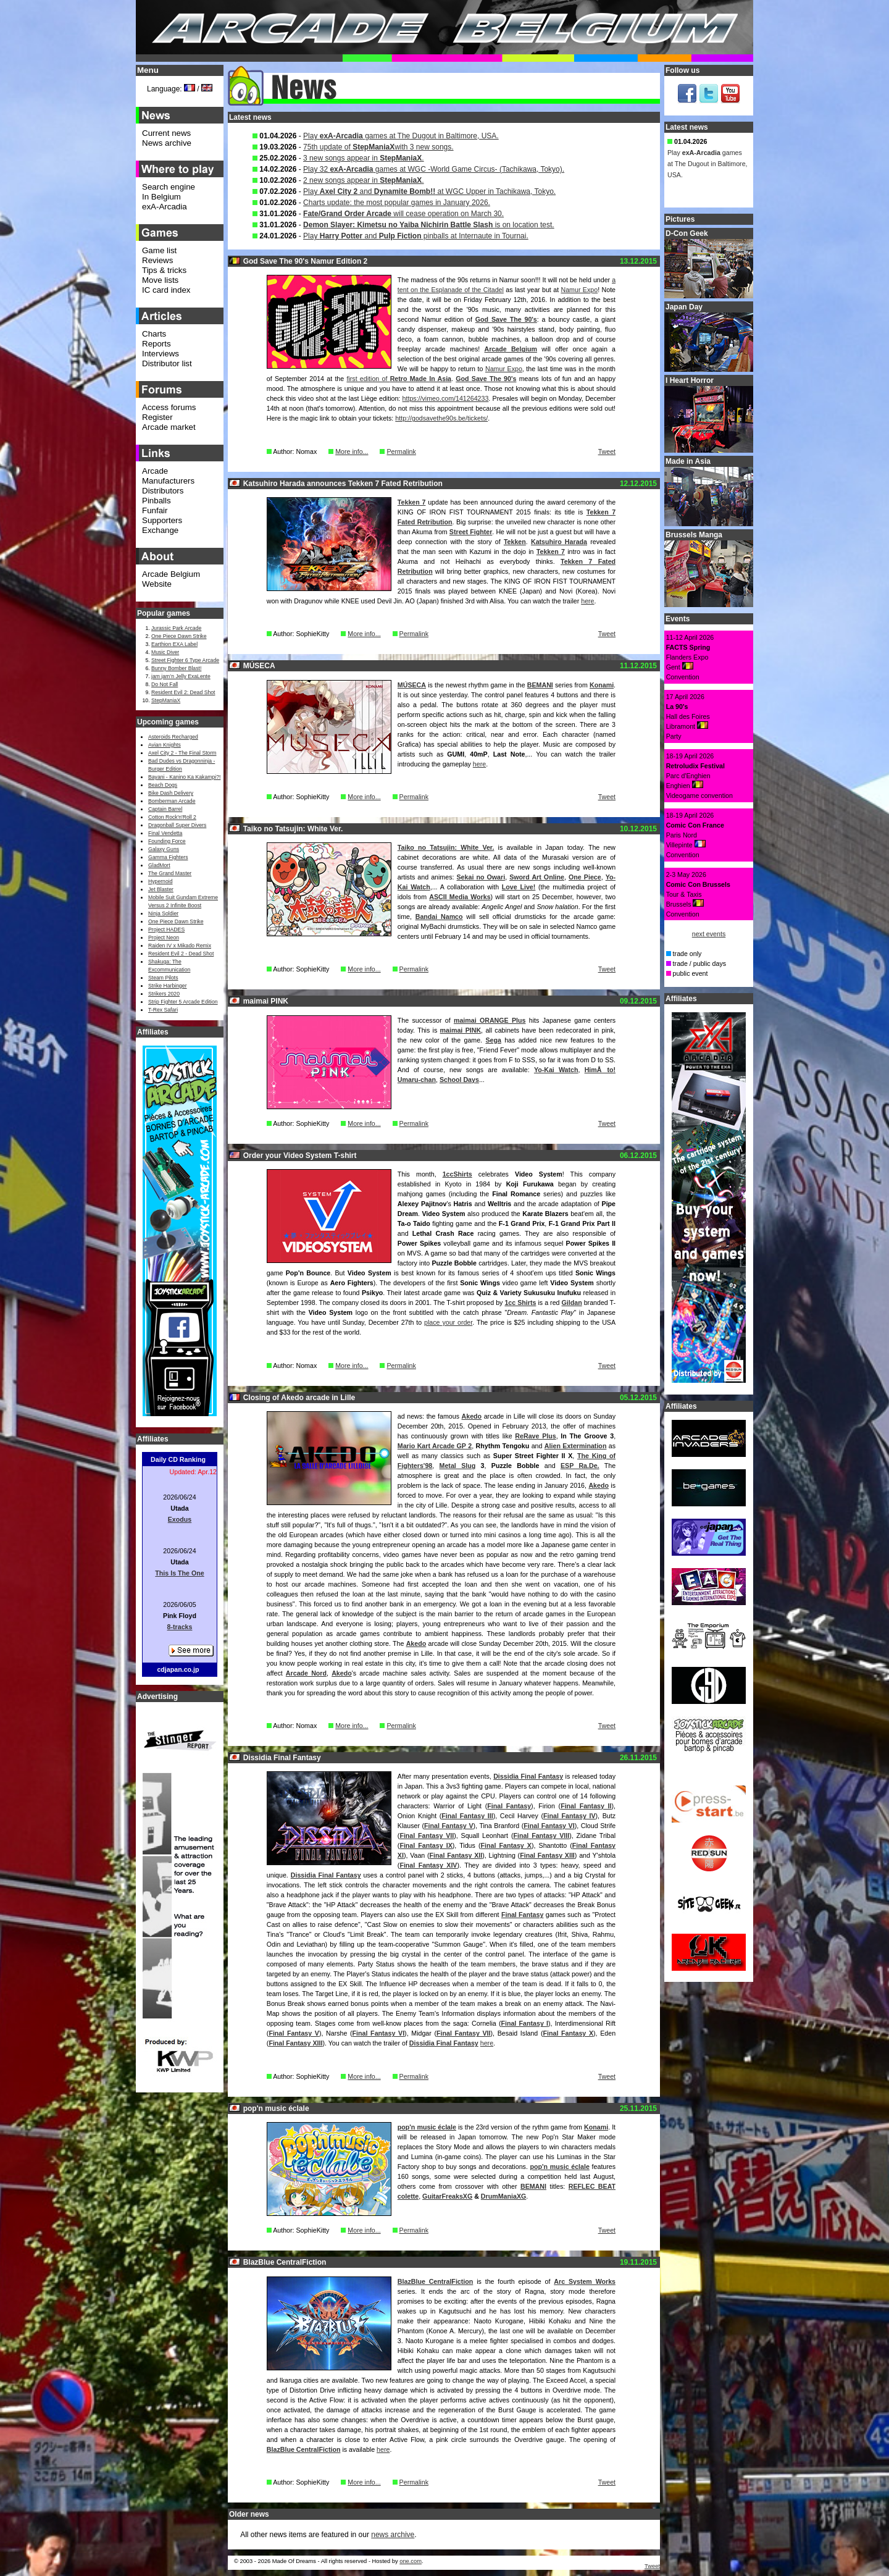  Describe the element at coordinates (184, 777) in the screenshot. I see `Bayani - Kanino Ka Kakampi?!` at that location.